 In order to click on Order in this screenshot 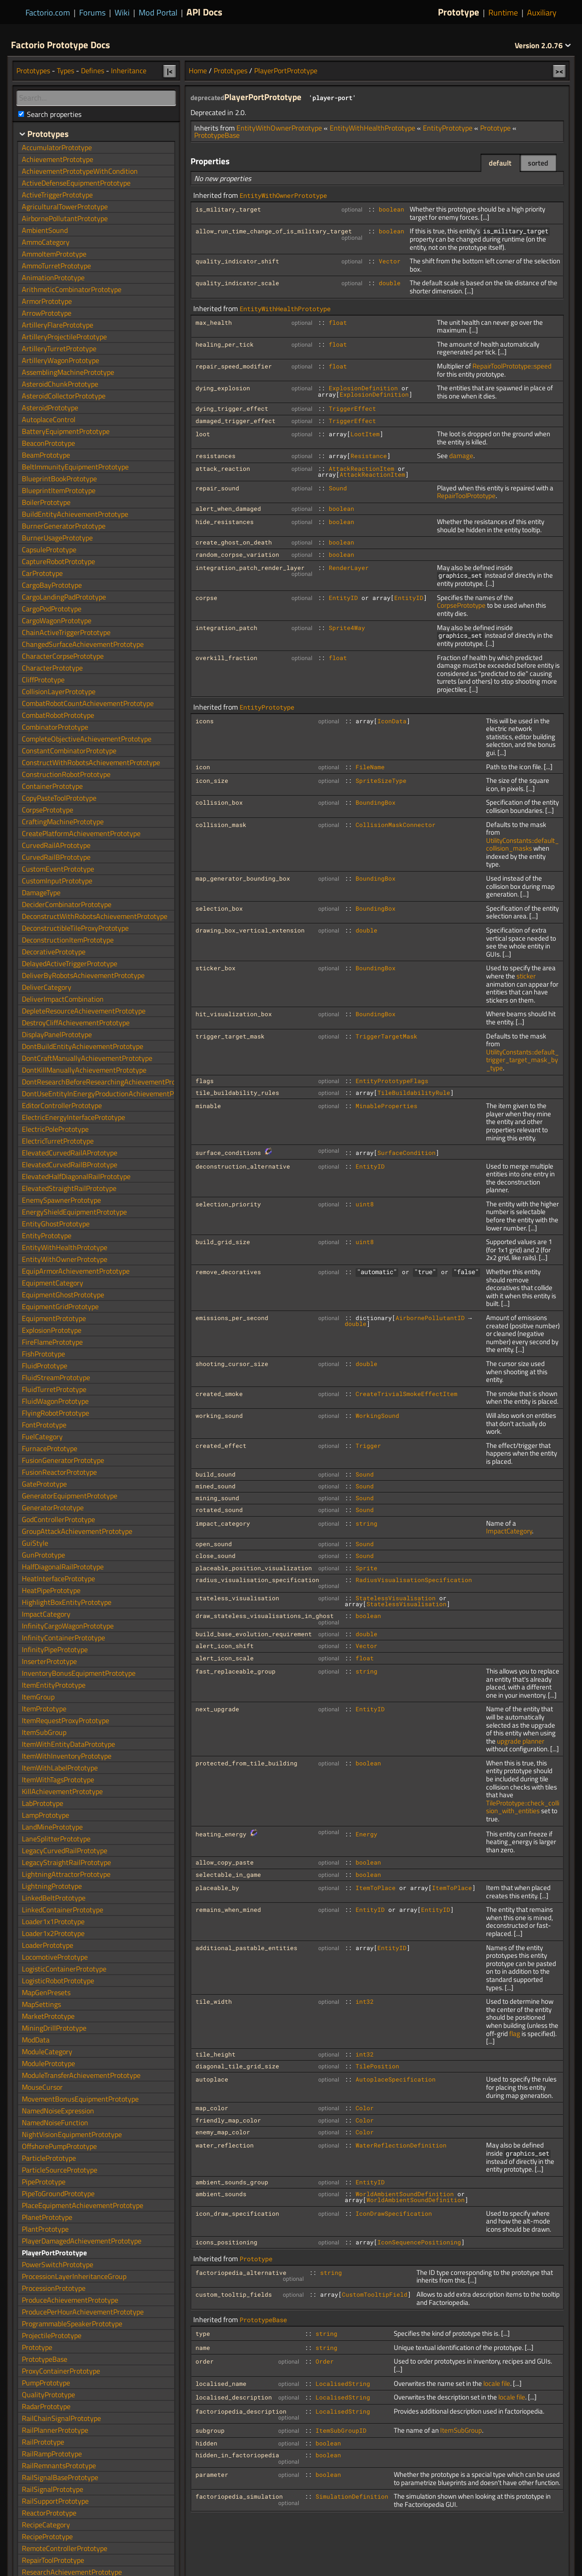, I will do `click(325, 2361)`.